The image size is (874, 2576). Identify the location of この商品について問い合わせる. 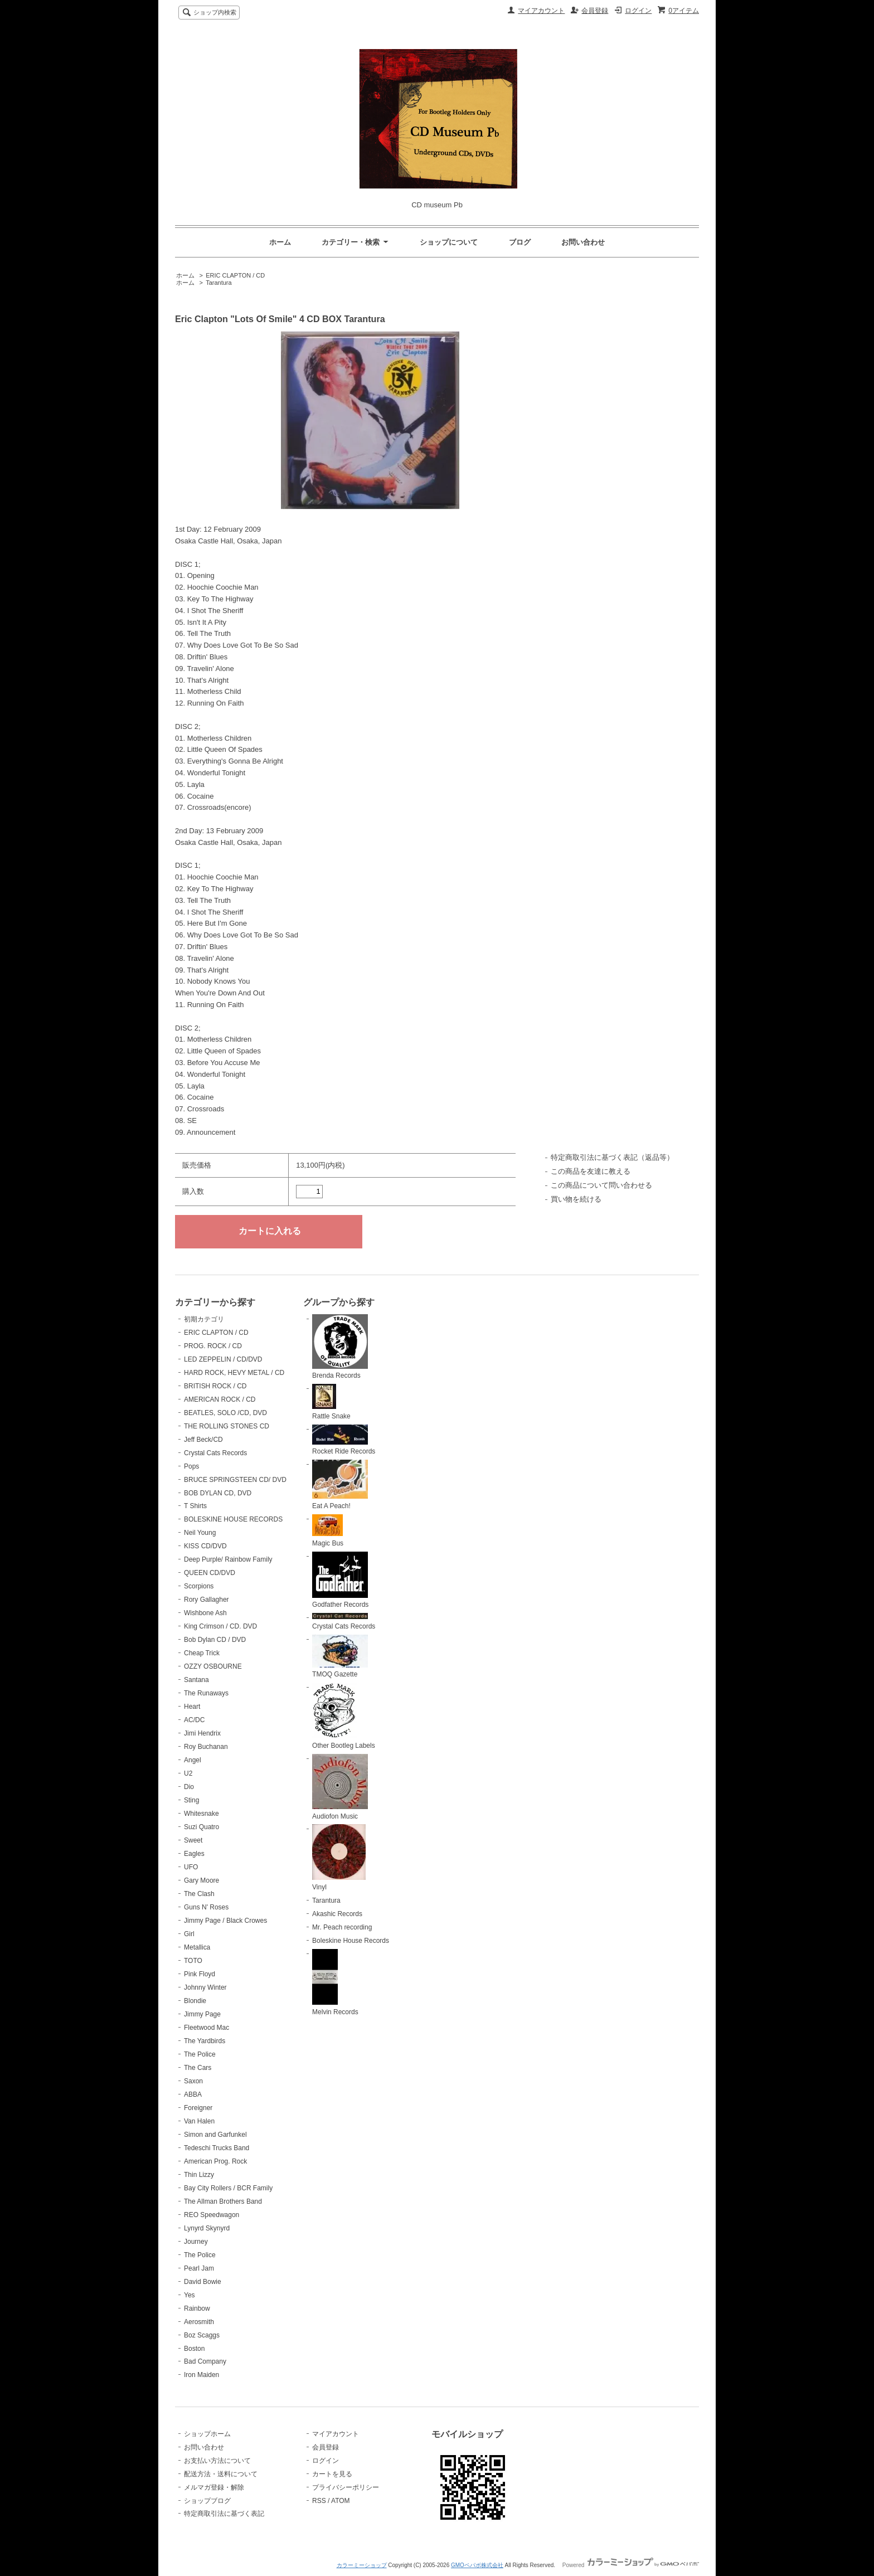
(601, 1185).